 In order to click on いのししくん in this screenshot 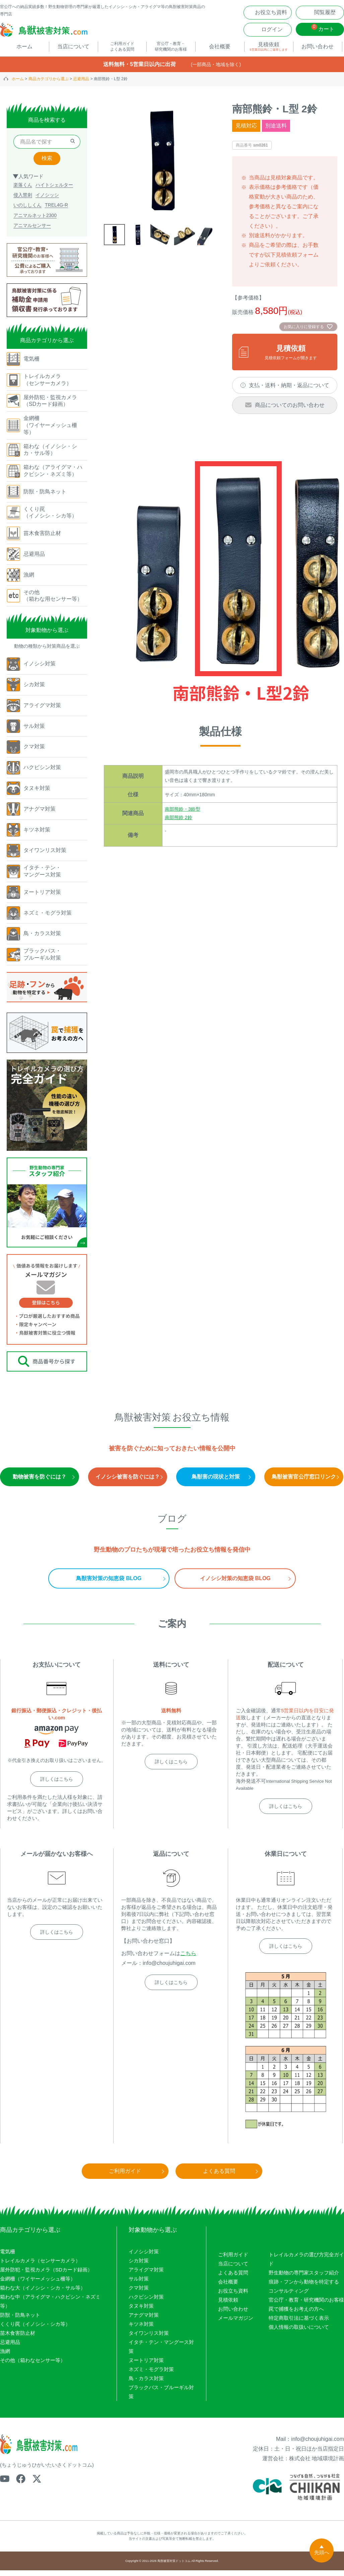, I will do `click(27, 211)`.